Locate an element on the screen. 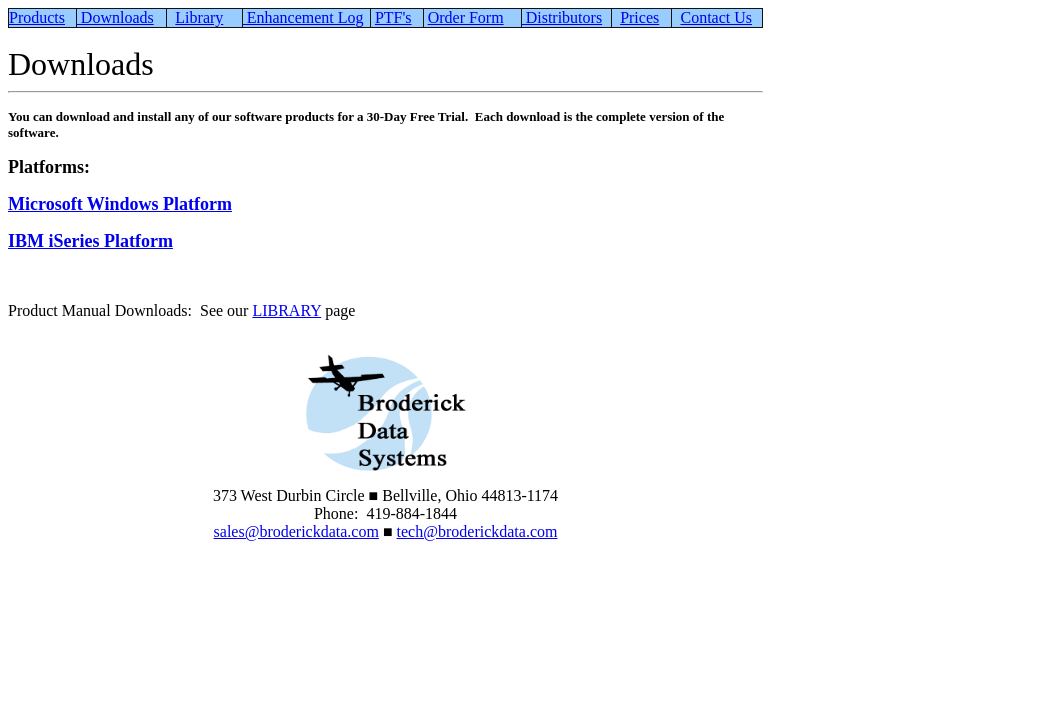 This screenshot has height=720, width=1052. Prices is located at coordinates (639, 17).